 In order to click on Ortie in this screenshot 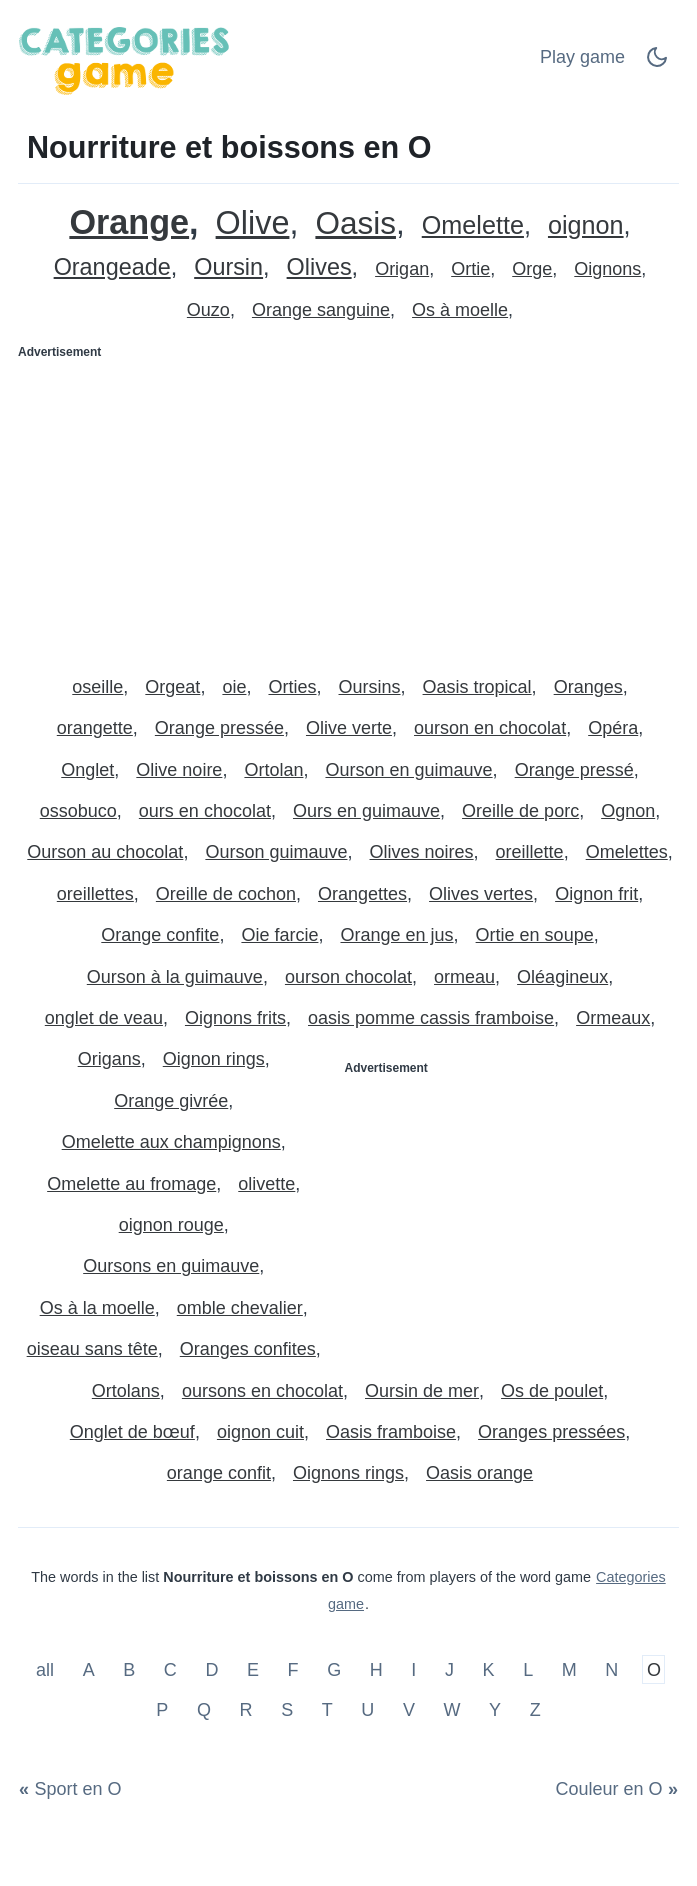, I will do `click(470, 269)`.